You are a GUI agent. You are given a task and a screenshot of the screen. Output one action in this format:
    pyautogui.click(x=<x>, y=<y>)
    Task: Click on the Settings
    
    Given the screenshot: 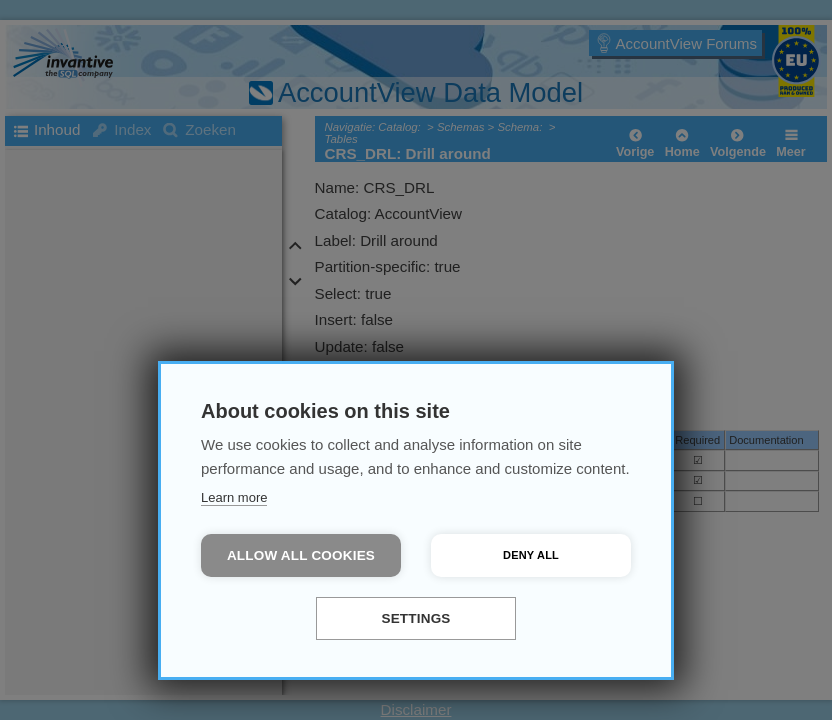 What is the action you would take?
    pyautogui.click(x=415, y=618)
    